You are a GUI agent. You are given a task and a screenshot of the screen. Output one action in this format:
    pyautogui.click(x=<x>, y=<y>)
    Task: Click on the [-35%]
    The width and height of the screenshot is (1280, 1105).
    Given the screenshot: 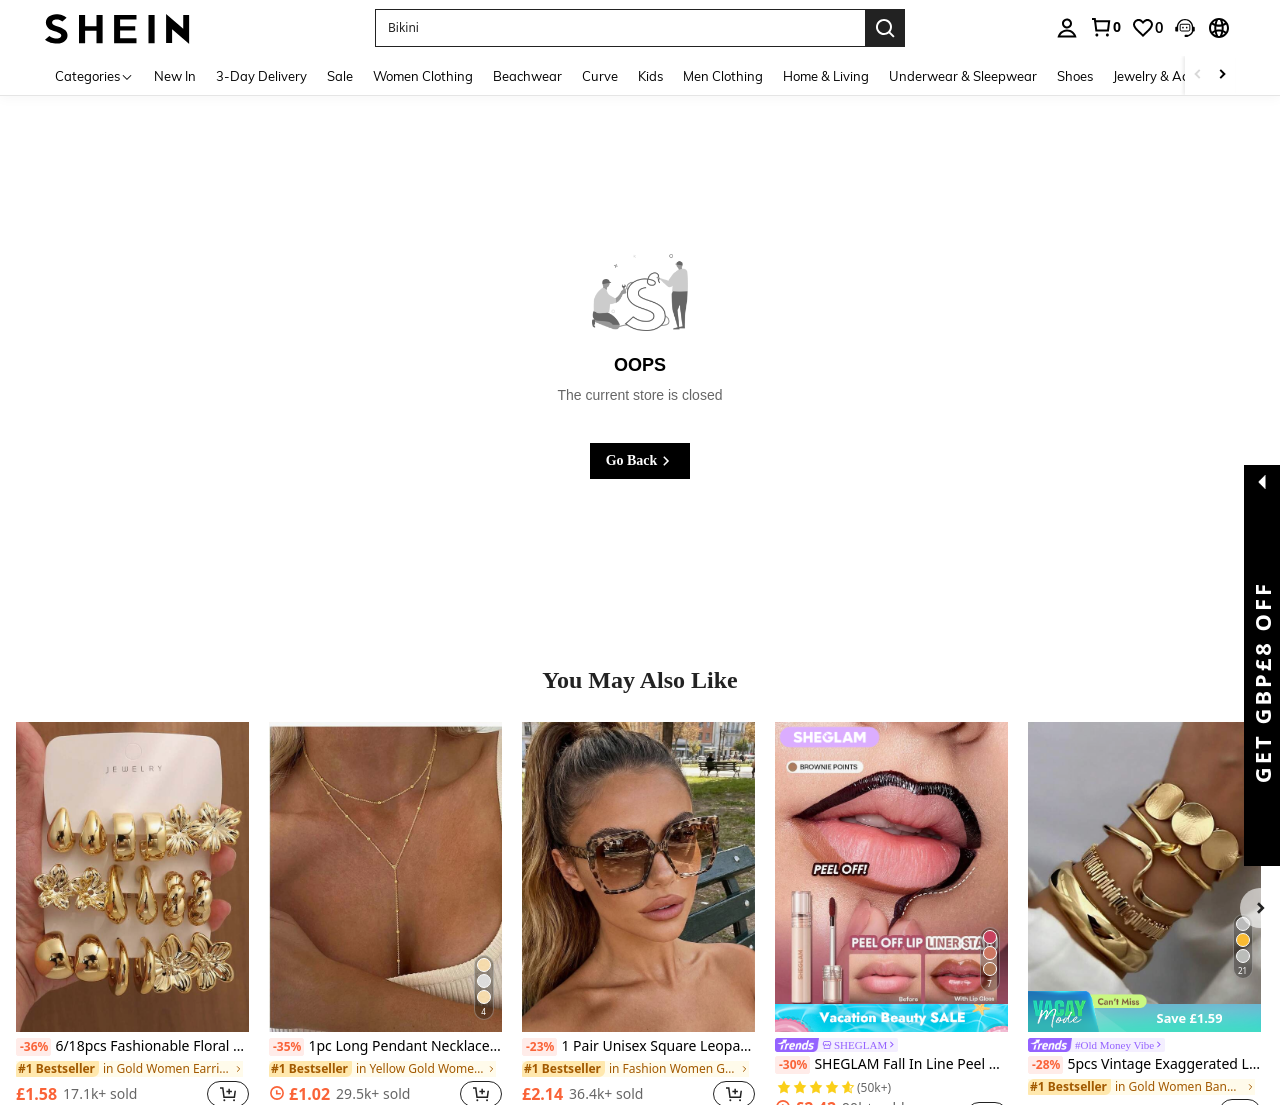 What is the action you would take?
    pyautogui.click(x=286, y=1047)
    